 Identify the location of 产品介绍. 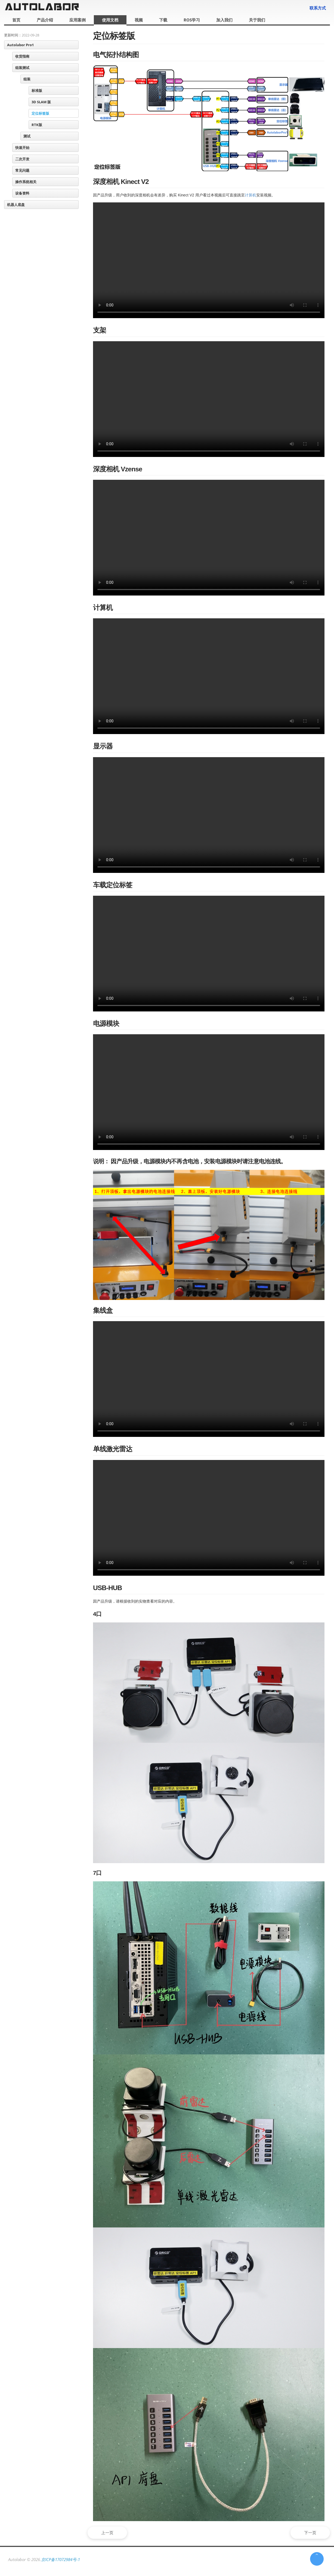
(45, 20).